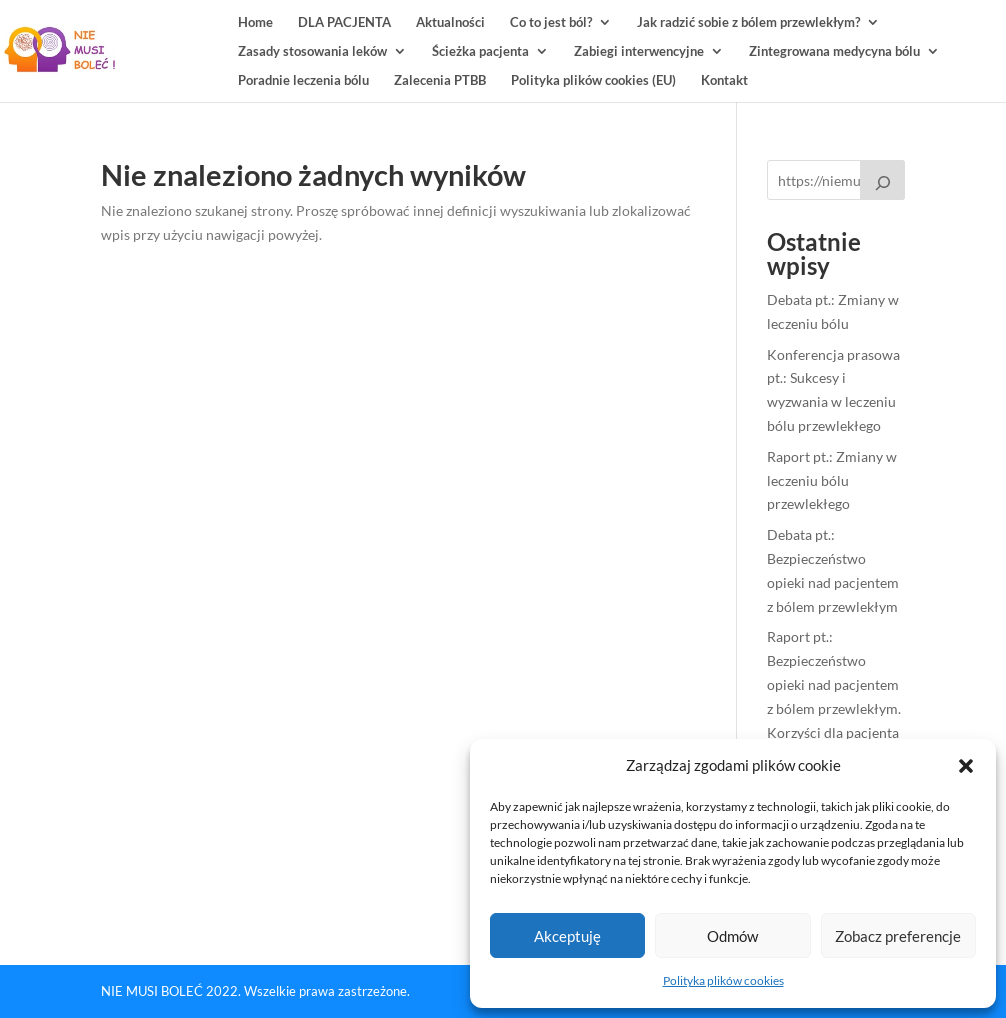 Image resolution: width=1006 pixels, height=1018 pixels. I want to click on Zalecenia PTBB, so click(440, 80).